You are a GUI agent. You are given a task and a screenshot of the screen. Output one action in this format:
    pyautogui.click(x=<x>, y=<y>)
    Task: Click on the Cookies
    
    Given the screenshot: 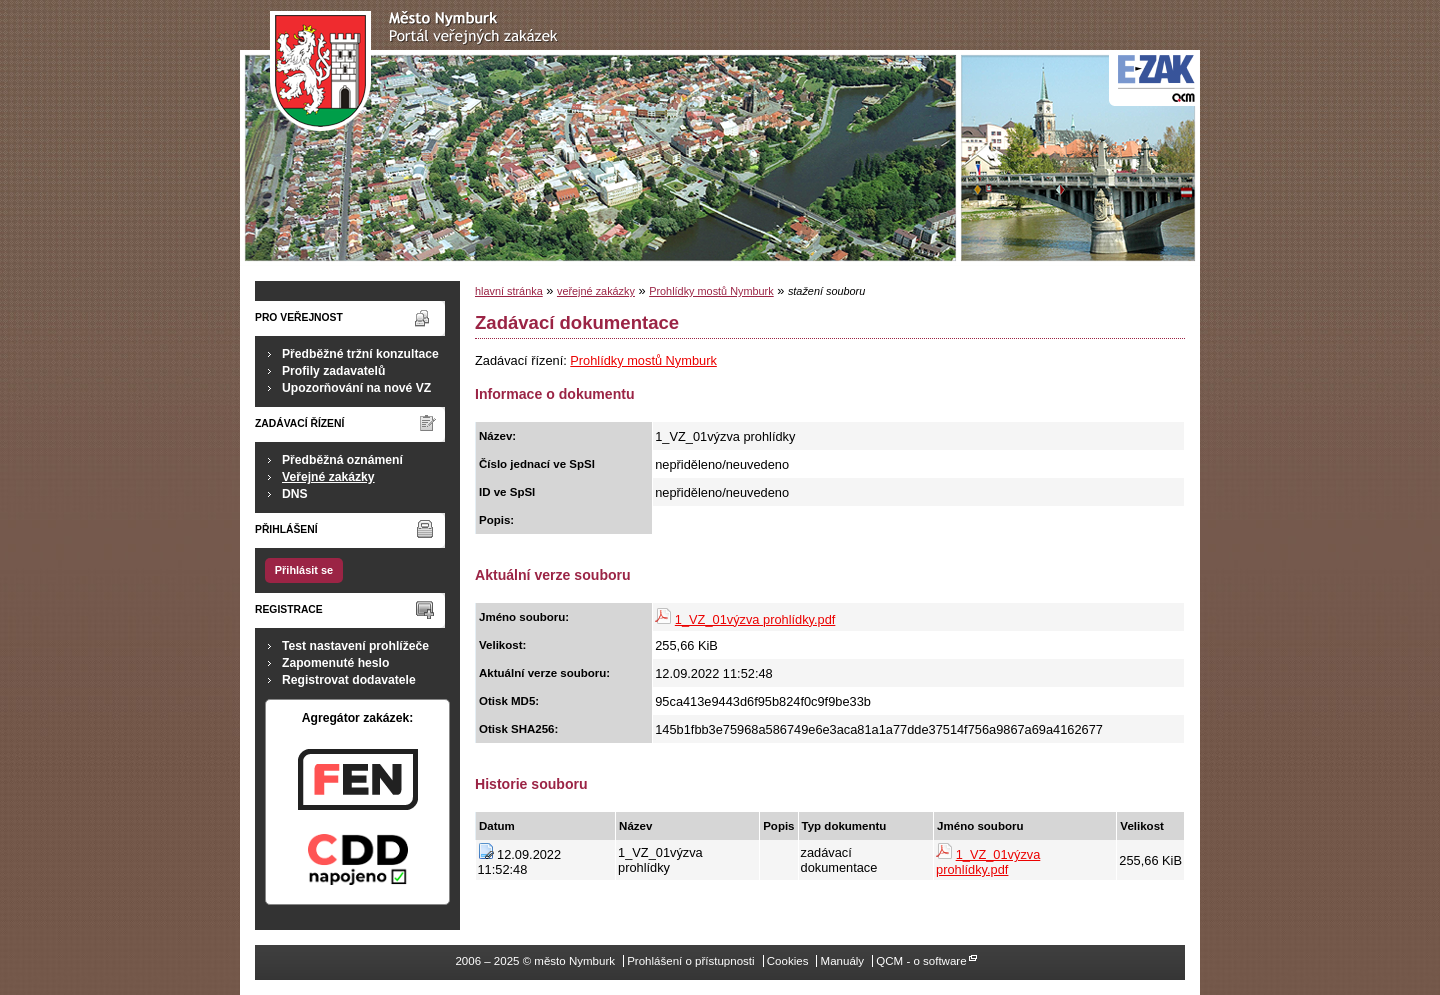 What is the action you would take?
    pyautogui.click(x=788, y=961)
    